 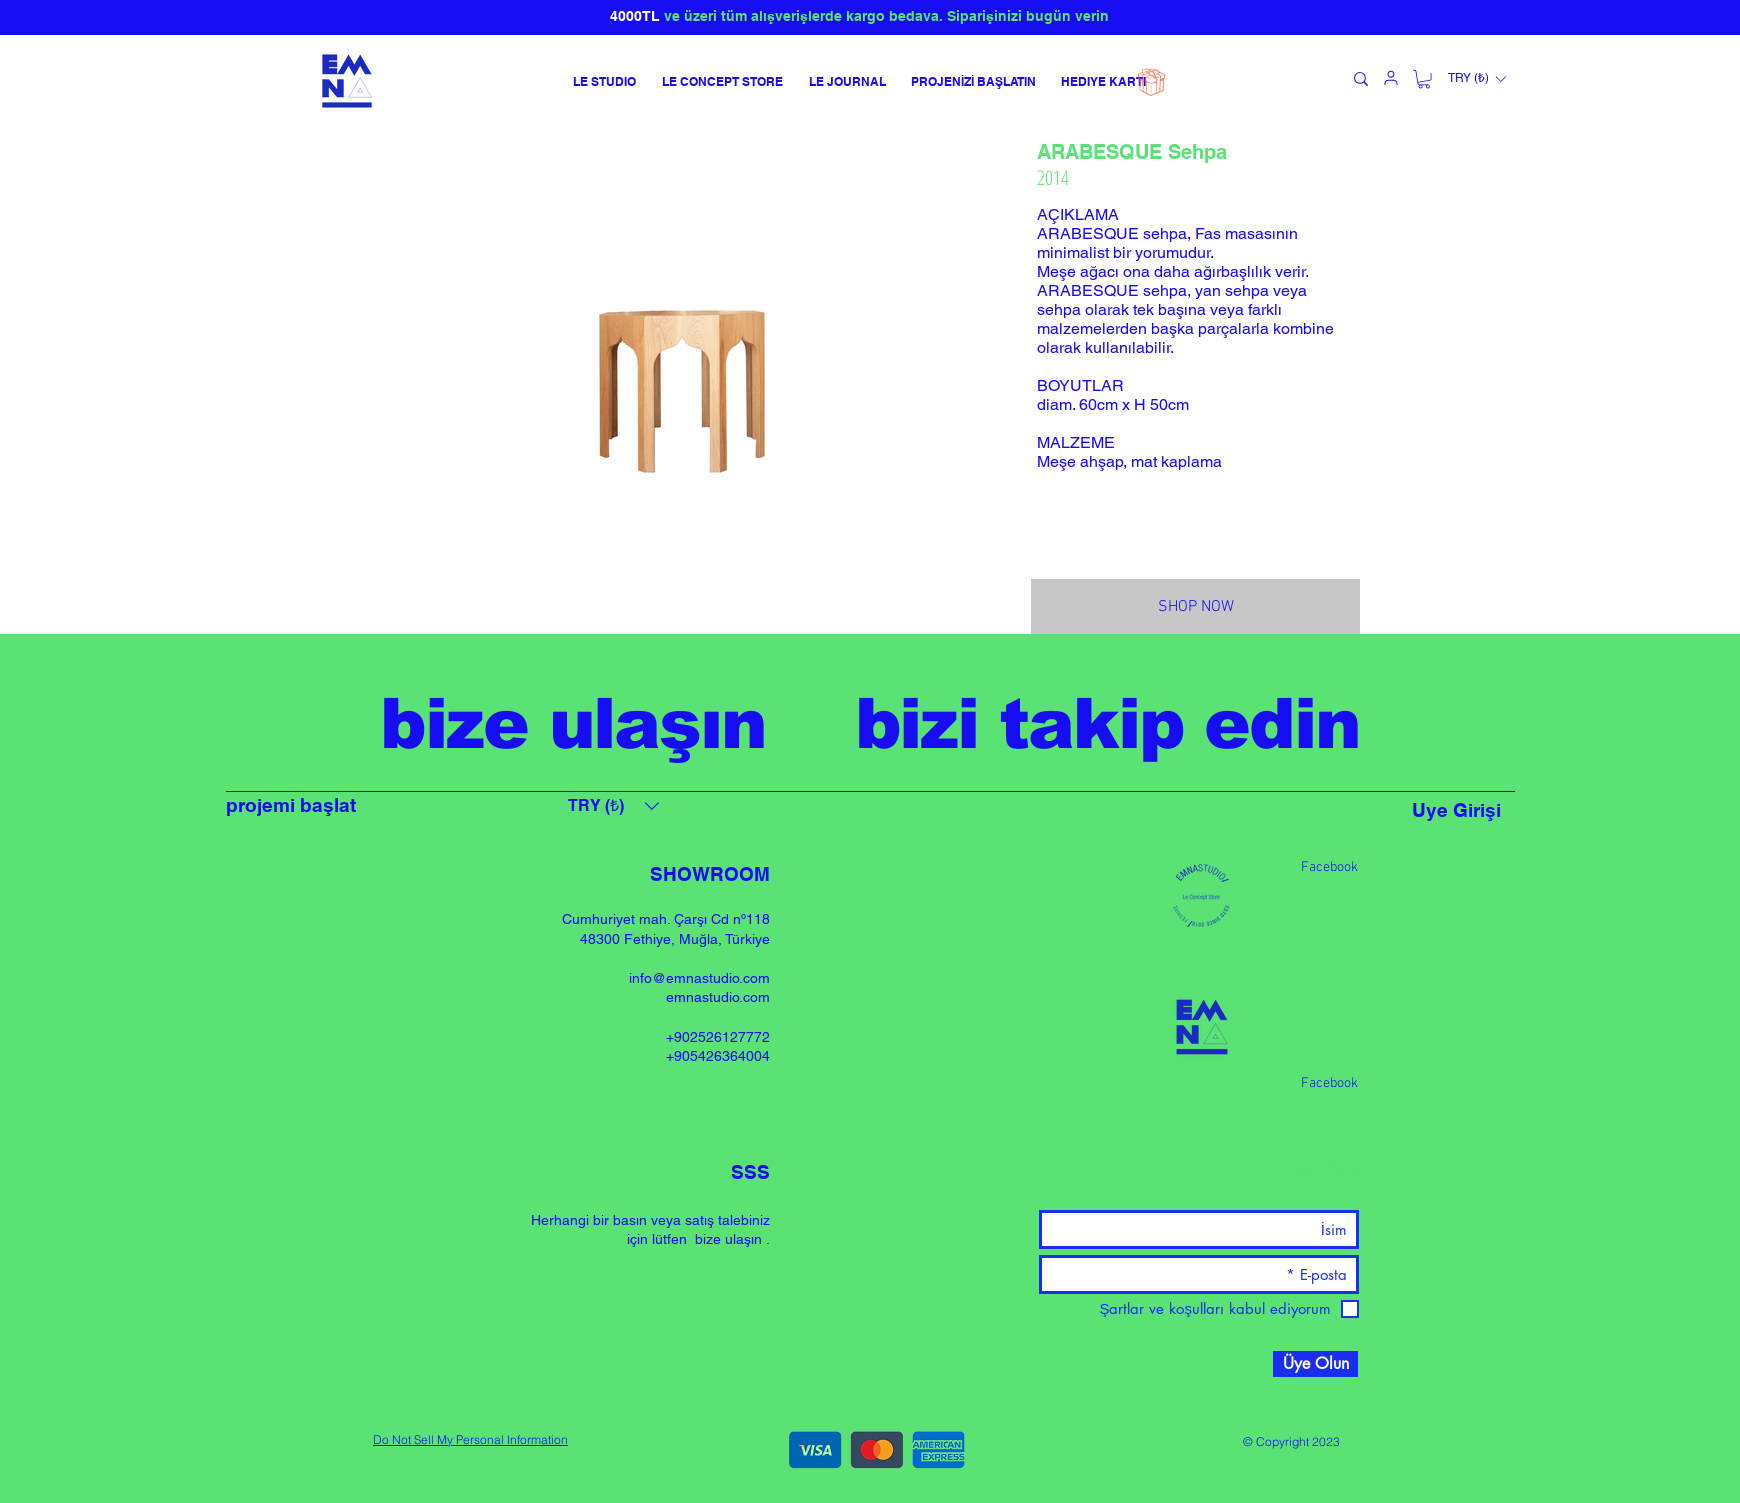 What do you see at coordinates (718, 997) in the screenshot?
I see `emnastudio.com` at bounding box center [718, 997].